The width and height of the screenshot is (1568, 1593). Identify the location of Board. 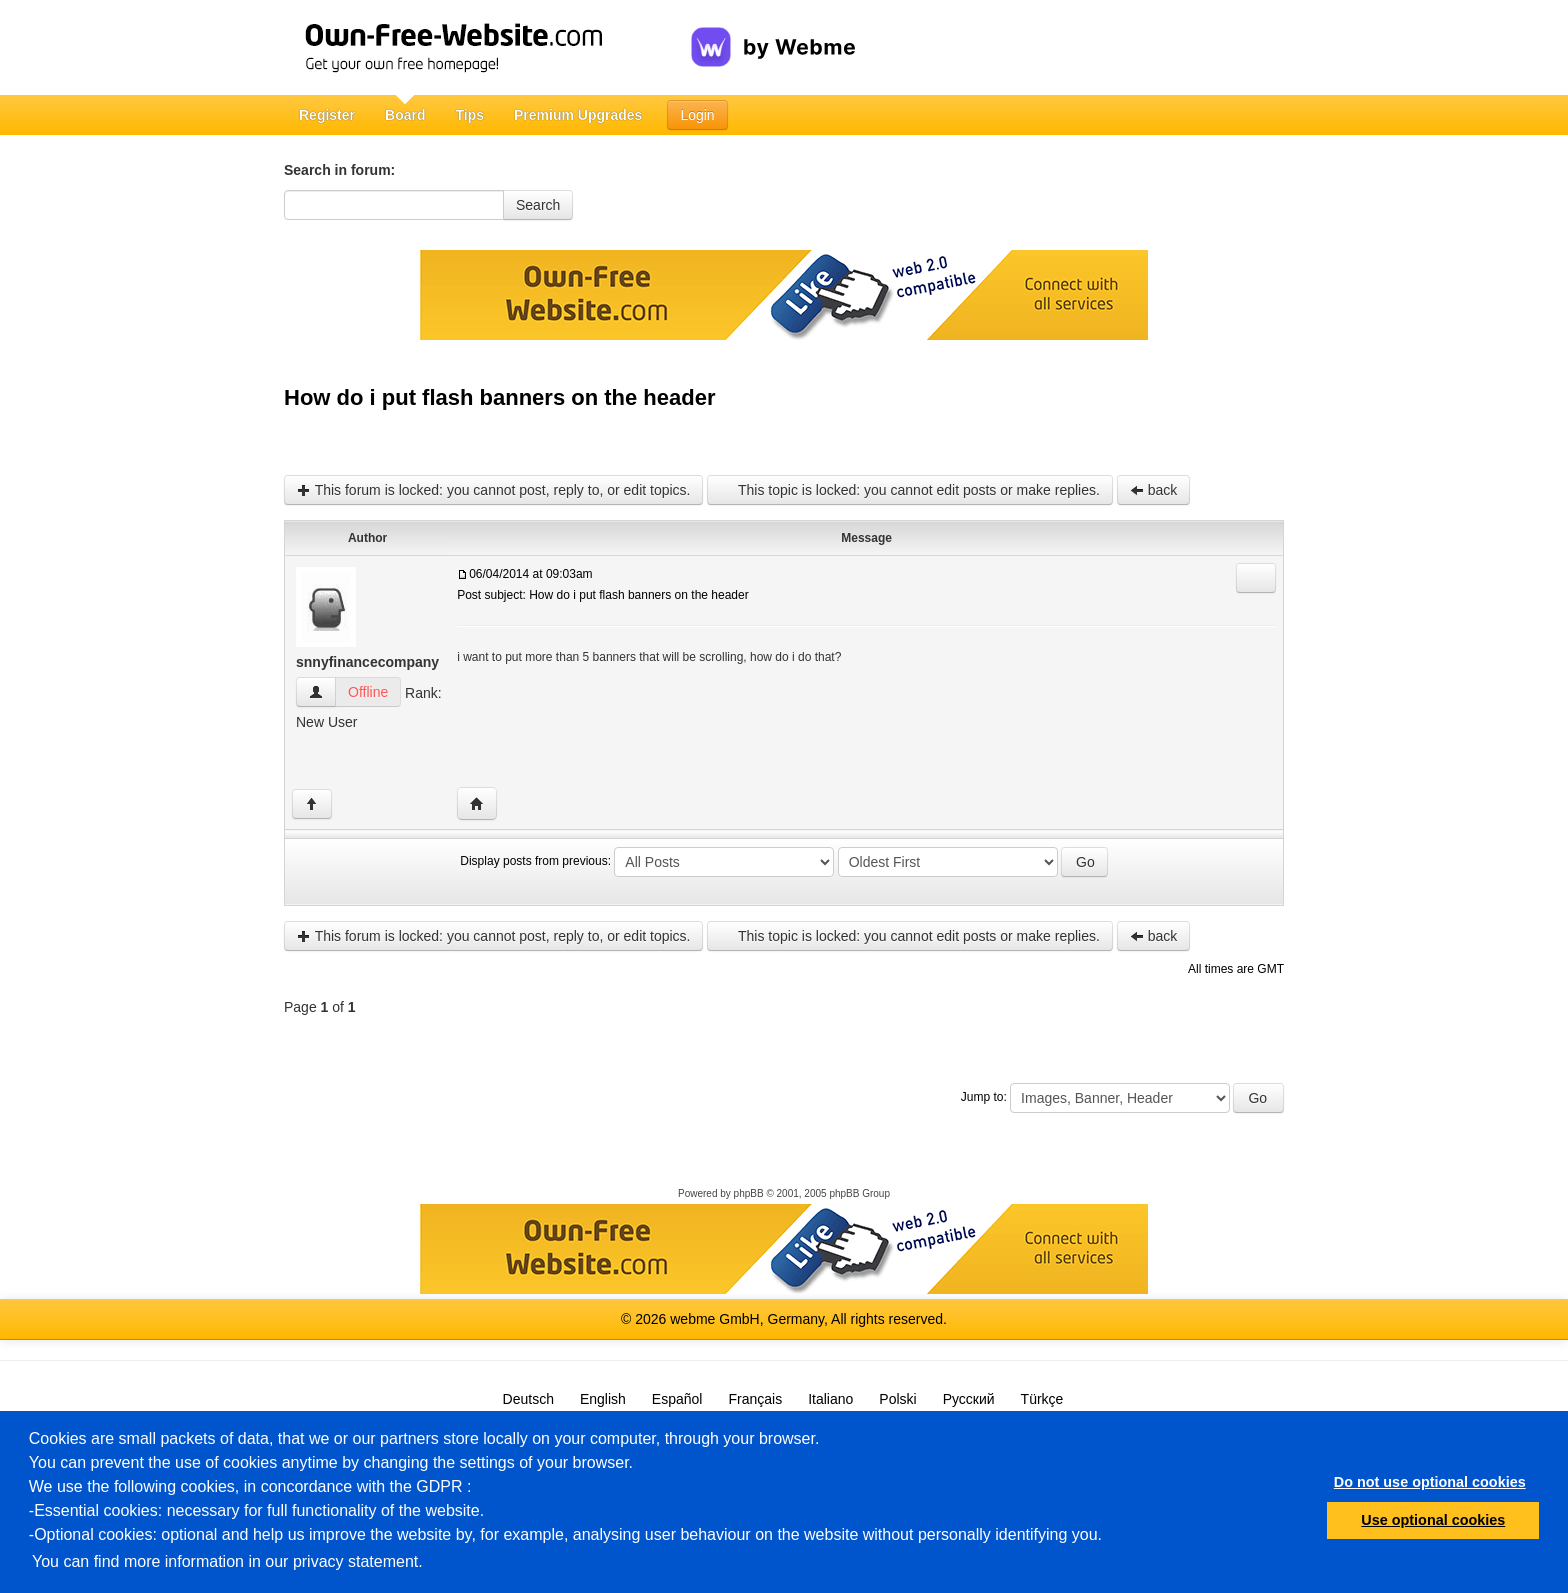
(405, 115).